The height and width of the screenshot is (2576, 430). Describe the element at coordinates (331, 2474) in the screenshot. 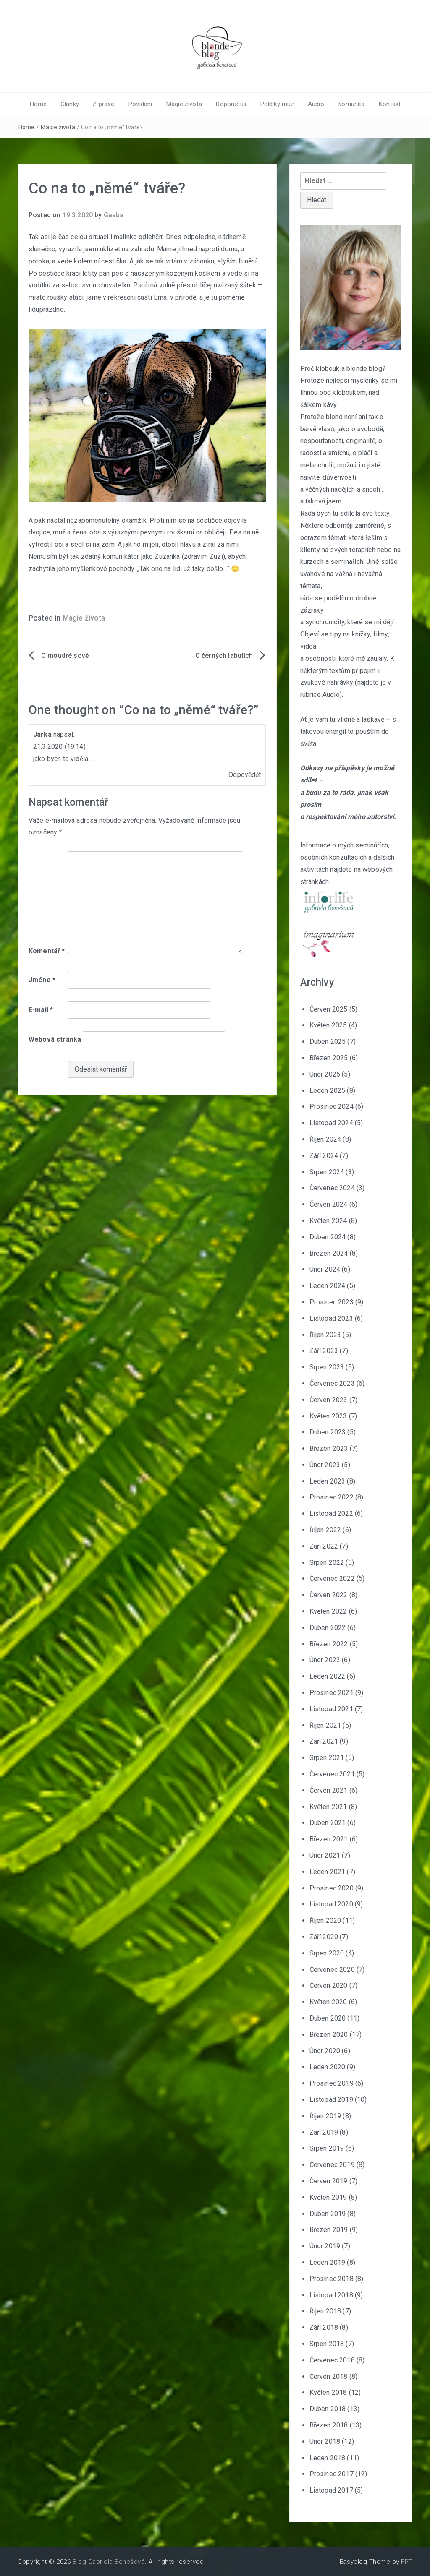

I see `Prosinec 2017` at that location.